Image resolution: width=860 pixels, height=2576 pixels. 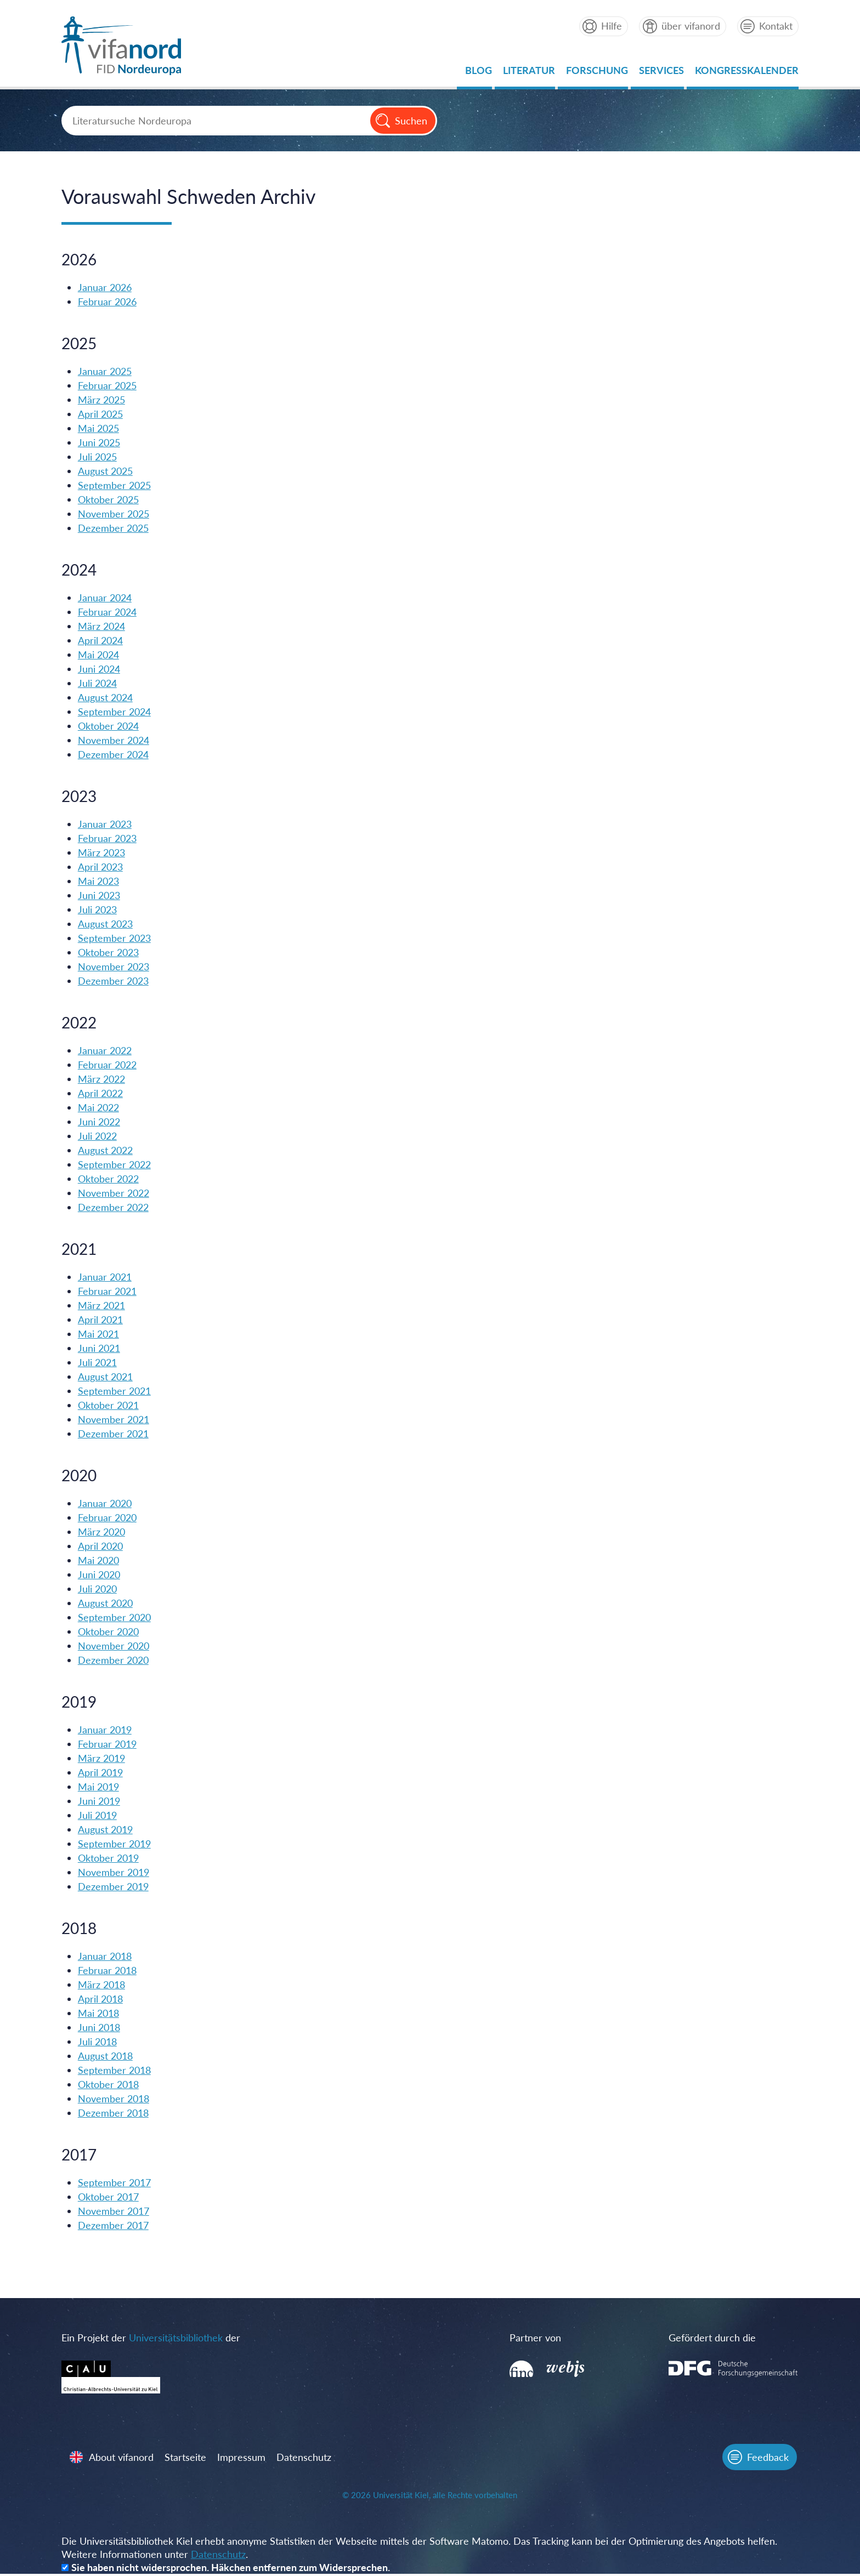 I want to click on November 2017, so click(x=114, y=2211).